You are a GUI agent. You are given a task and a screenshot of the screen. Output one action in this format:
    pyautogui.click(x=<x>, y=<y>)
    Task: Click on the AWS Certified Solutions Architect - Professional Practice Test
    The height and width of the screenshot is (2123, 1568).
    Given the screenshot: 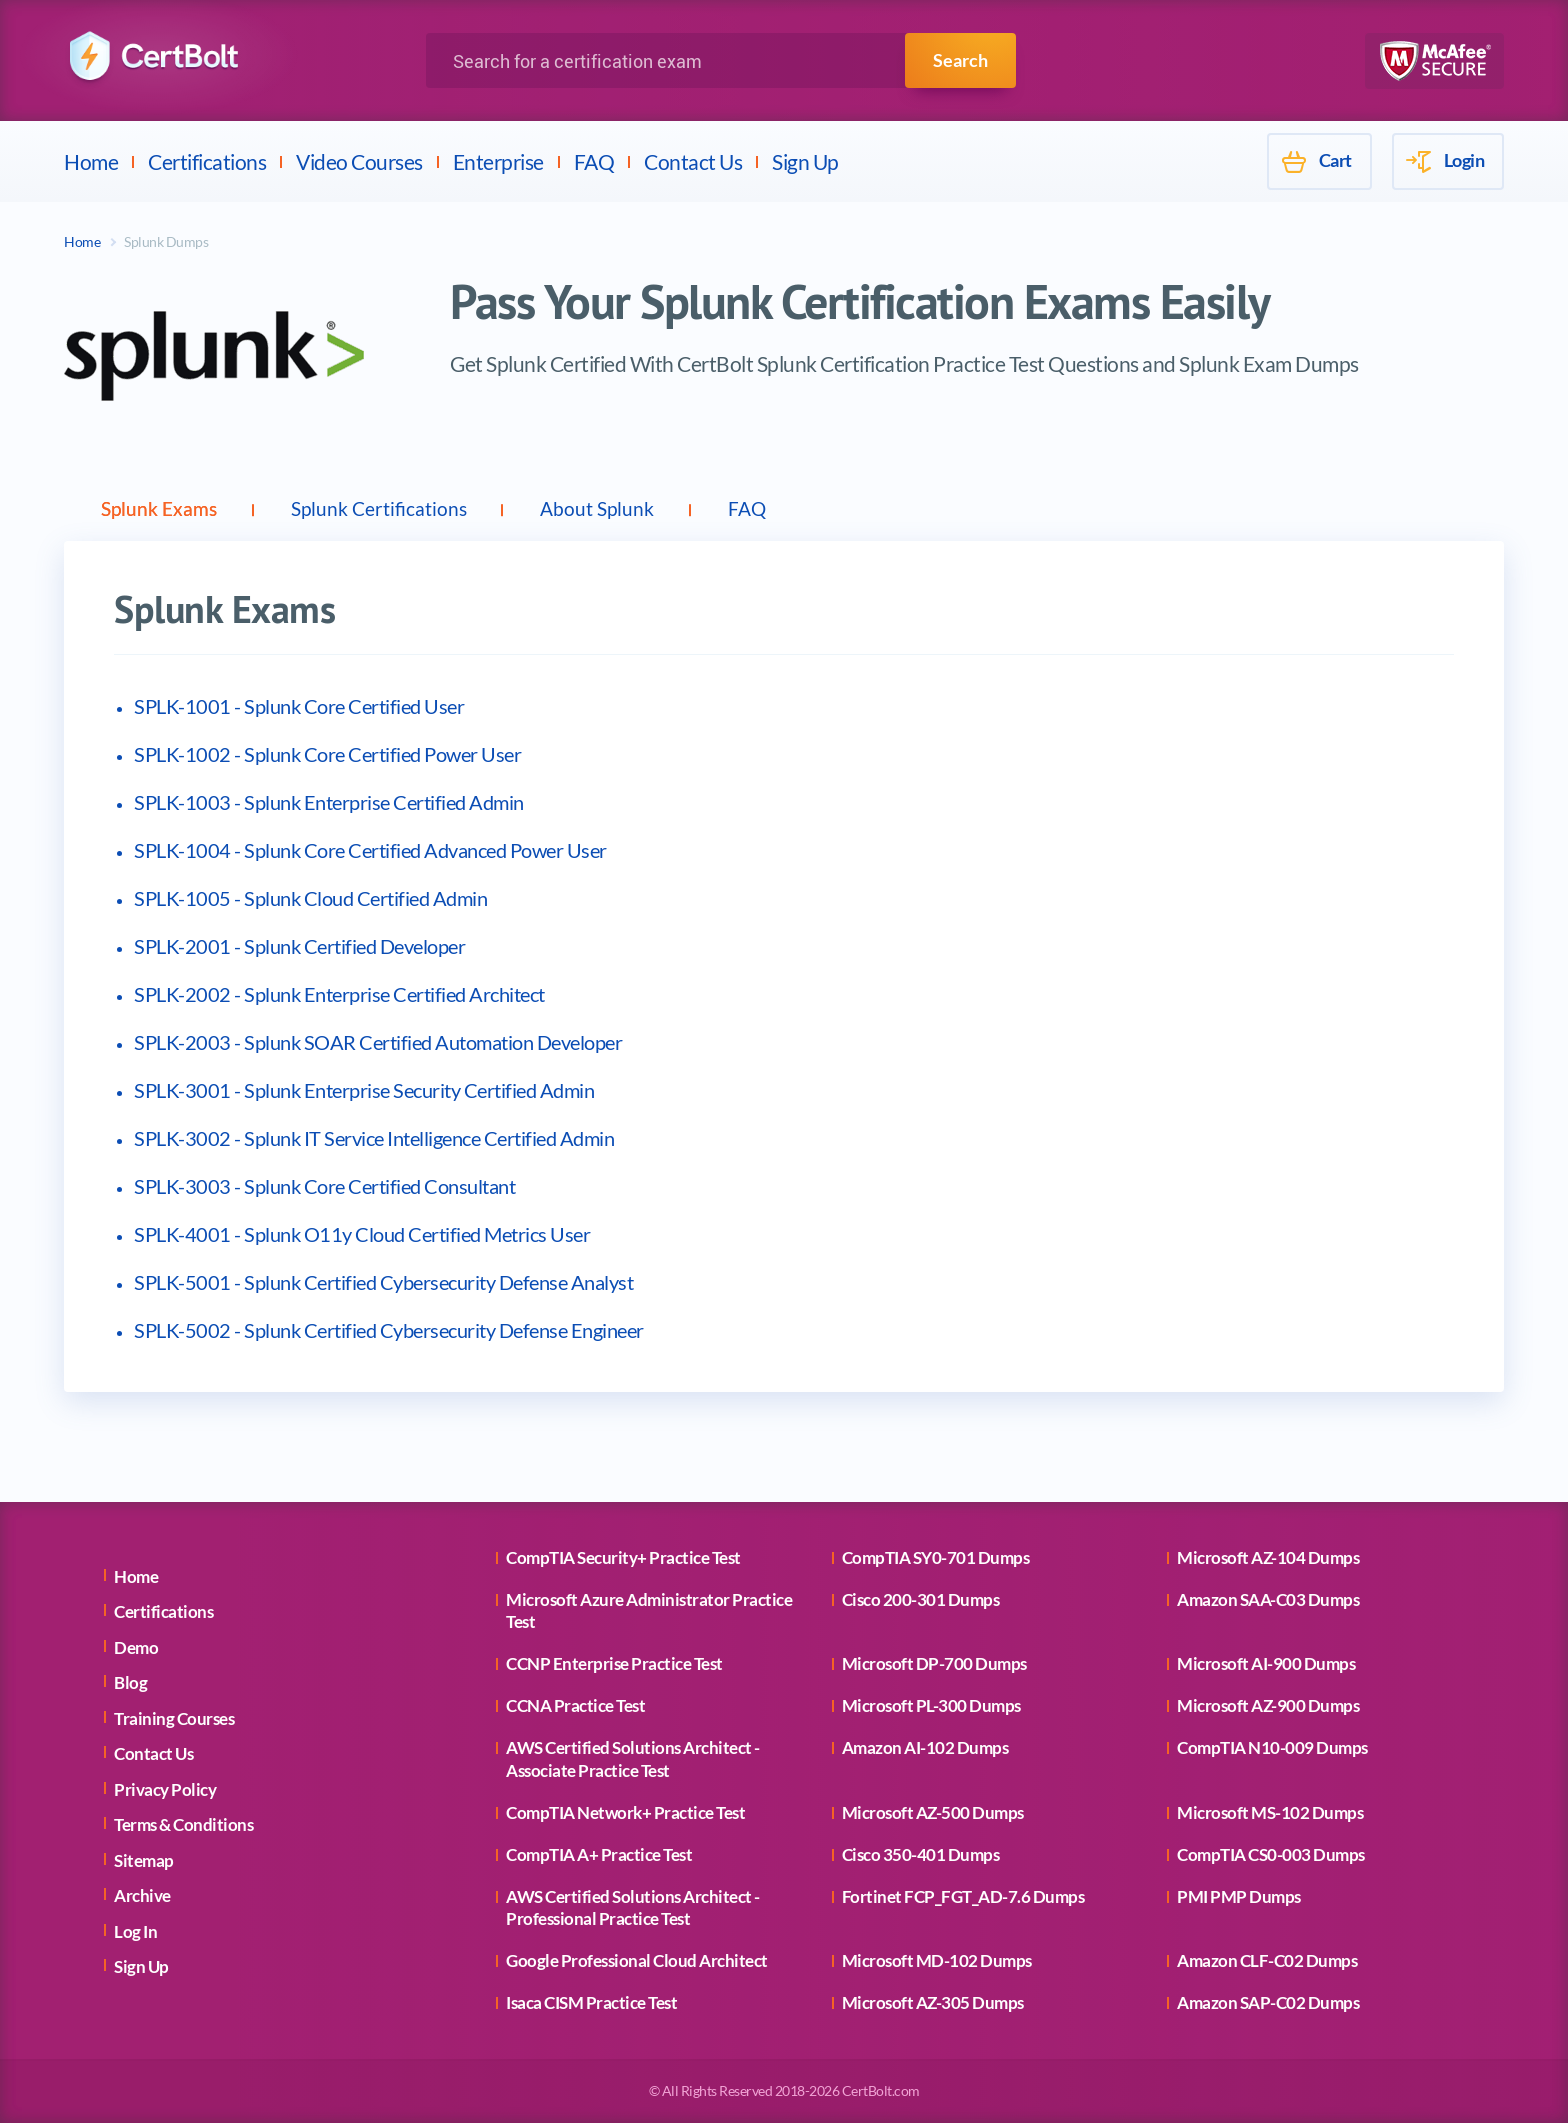 What is the action you would take?
    pyautogui.click(x=633, y=1907)
    